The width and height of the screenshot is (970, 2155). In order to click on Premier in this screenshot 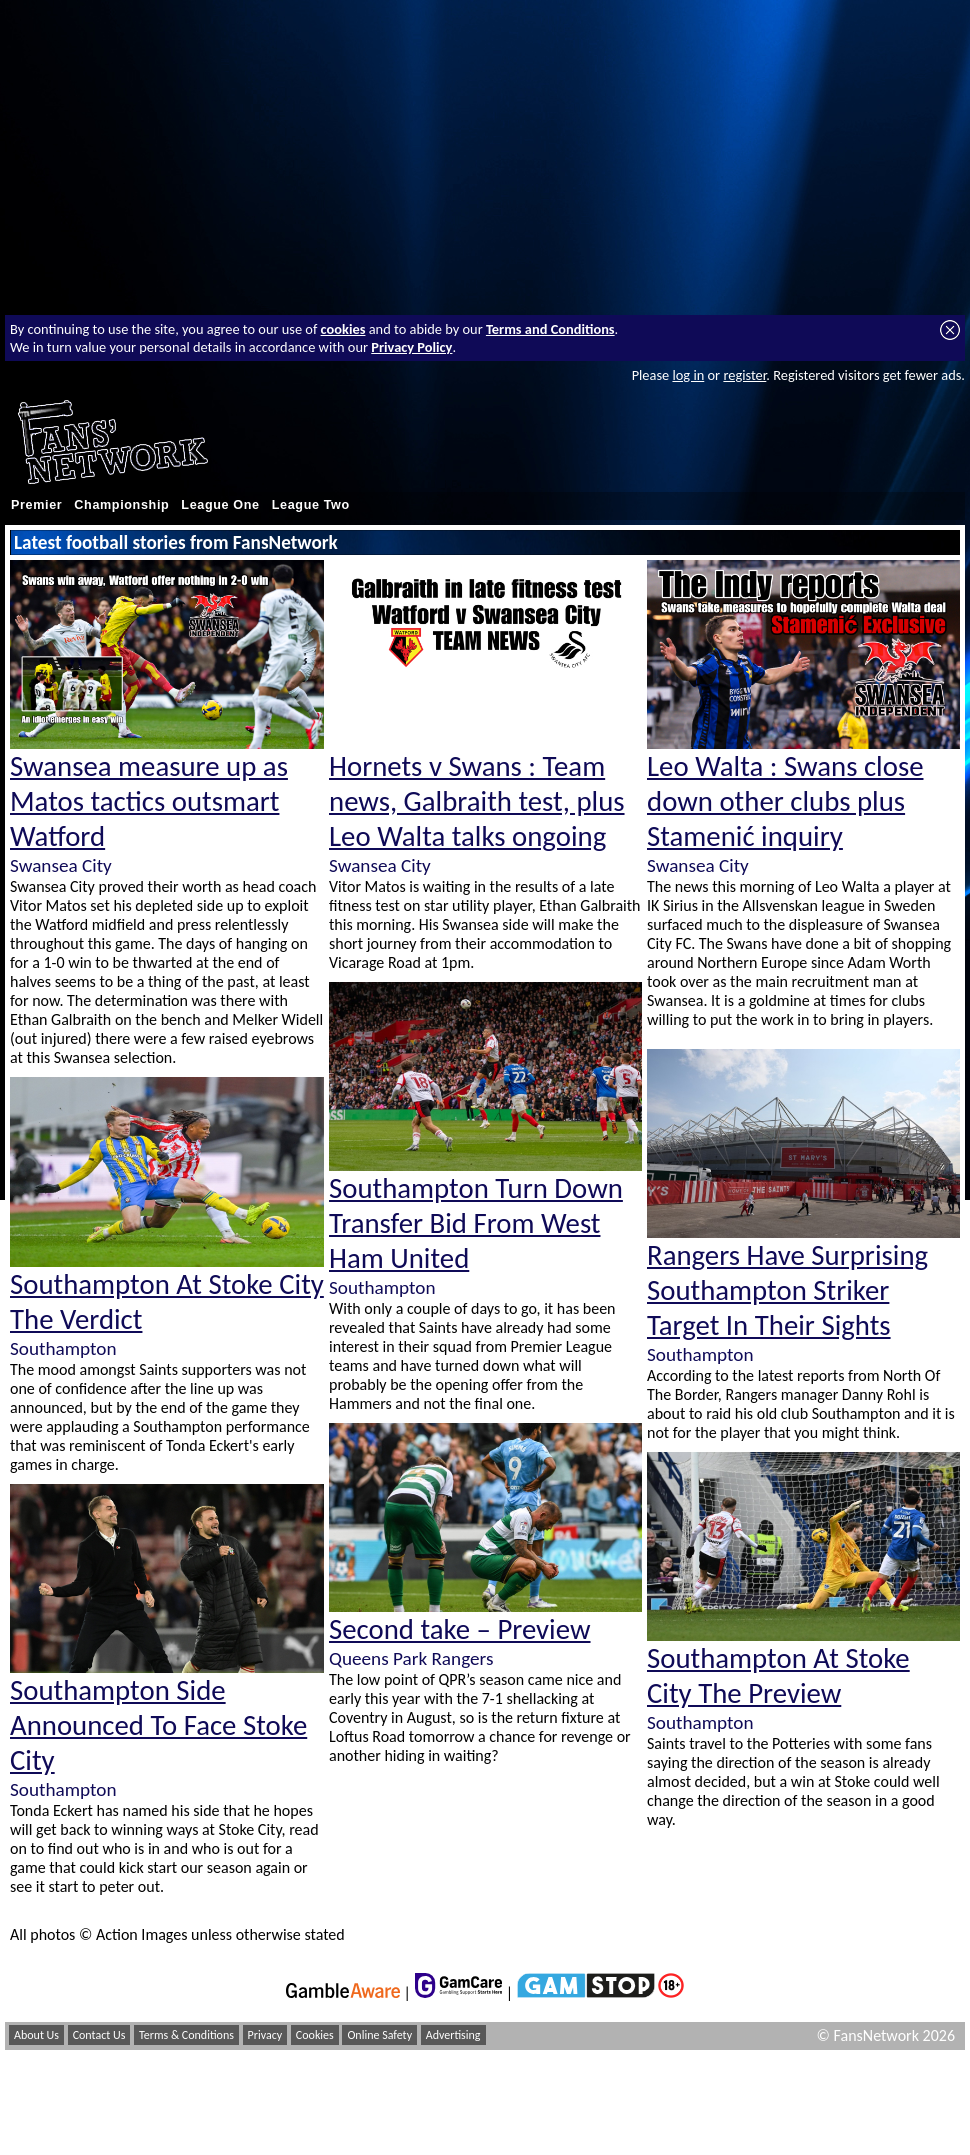, I will do `click(36, 505)`.